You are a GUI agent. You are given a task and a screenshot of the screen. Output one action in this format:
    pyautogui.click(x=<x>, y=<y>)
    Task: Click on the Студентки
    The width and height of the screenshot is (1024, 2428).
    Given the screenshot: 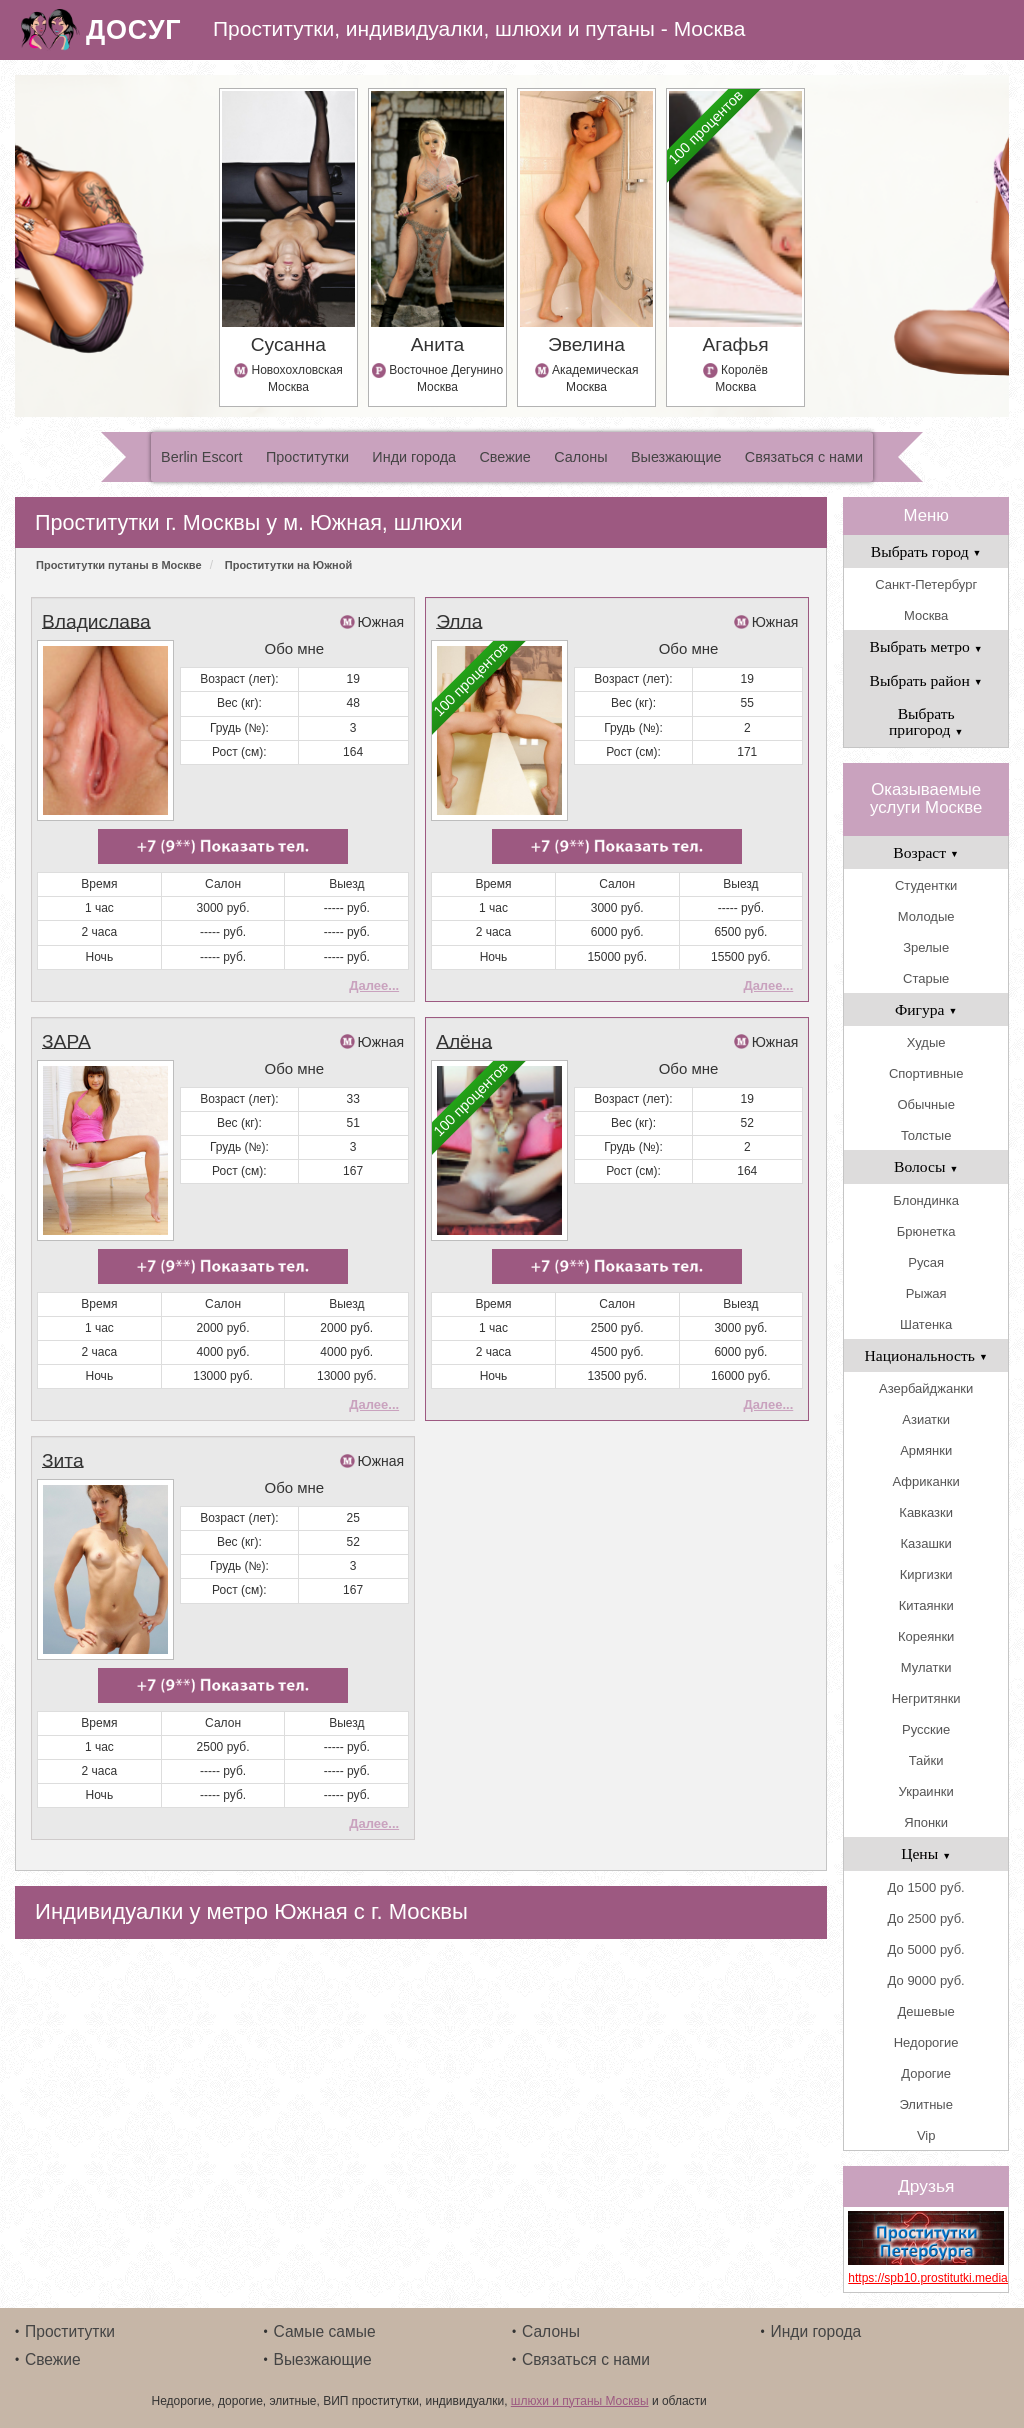 What is the action you would take?
    pyautogui.click(x=926, y=885)
    